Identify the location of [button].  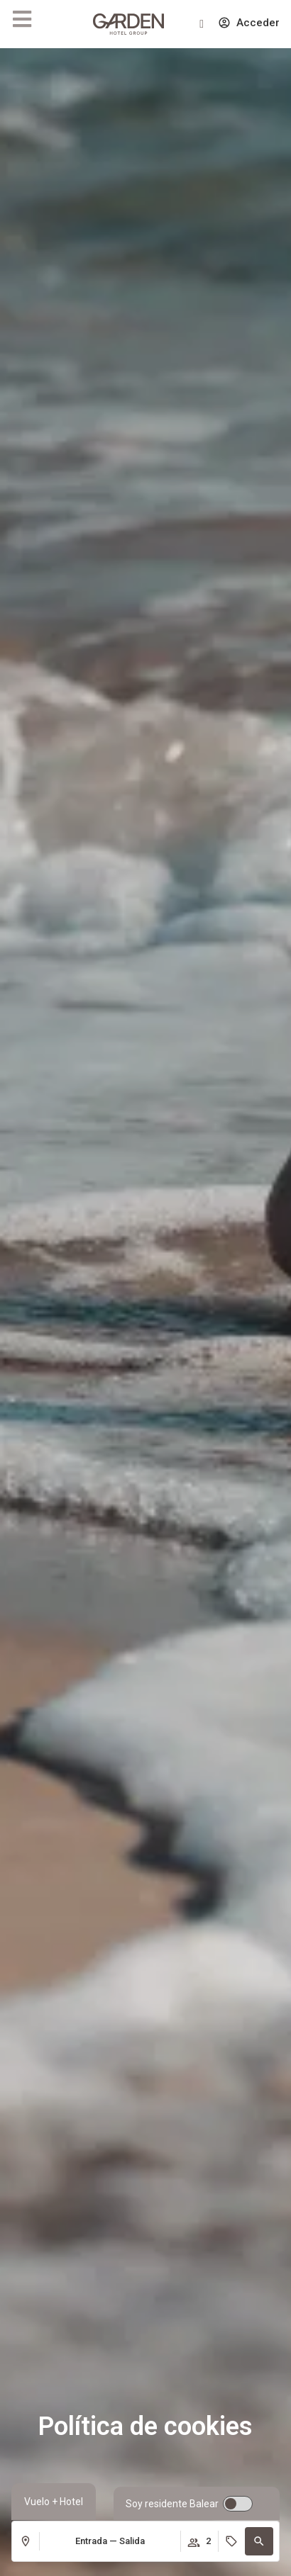
(259, 2541).